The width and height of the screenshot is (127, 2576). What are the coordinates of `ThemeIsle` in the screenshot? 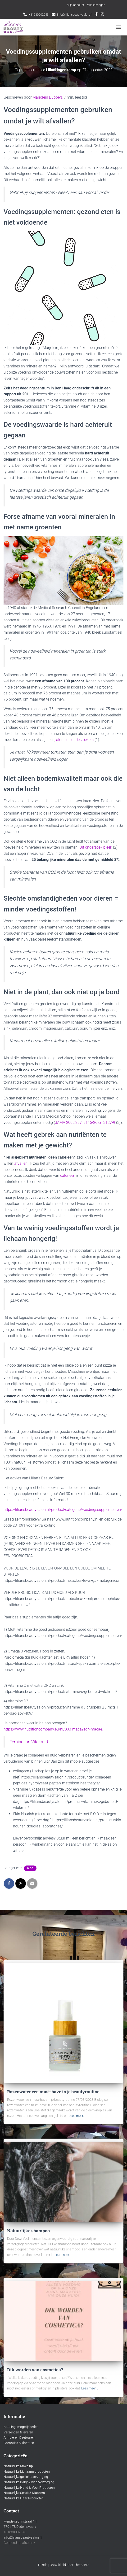 It's located at (81, 2565).